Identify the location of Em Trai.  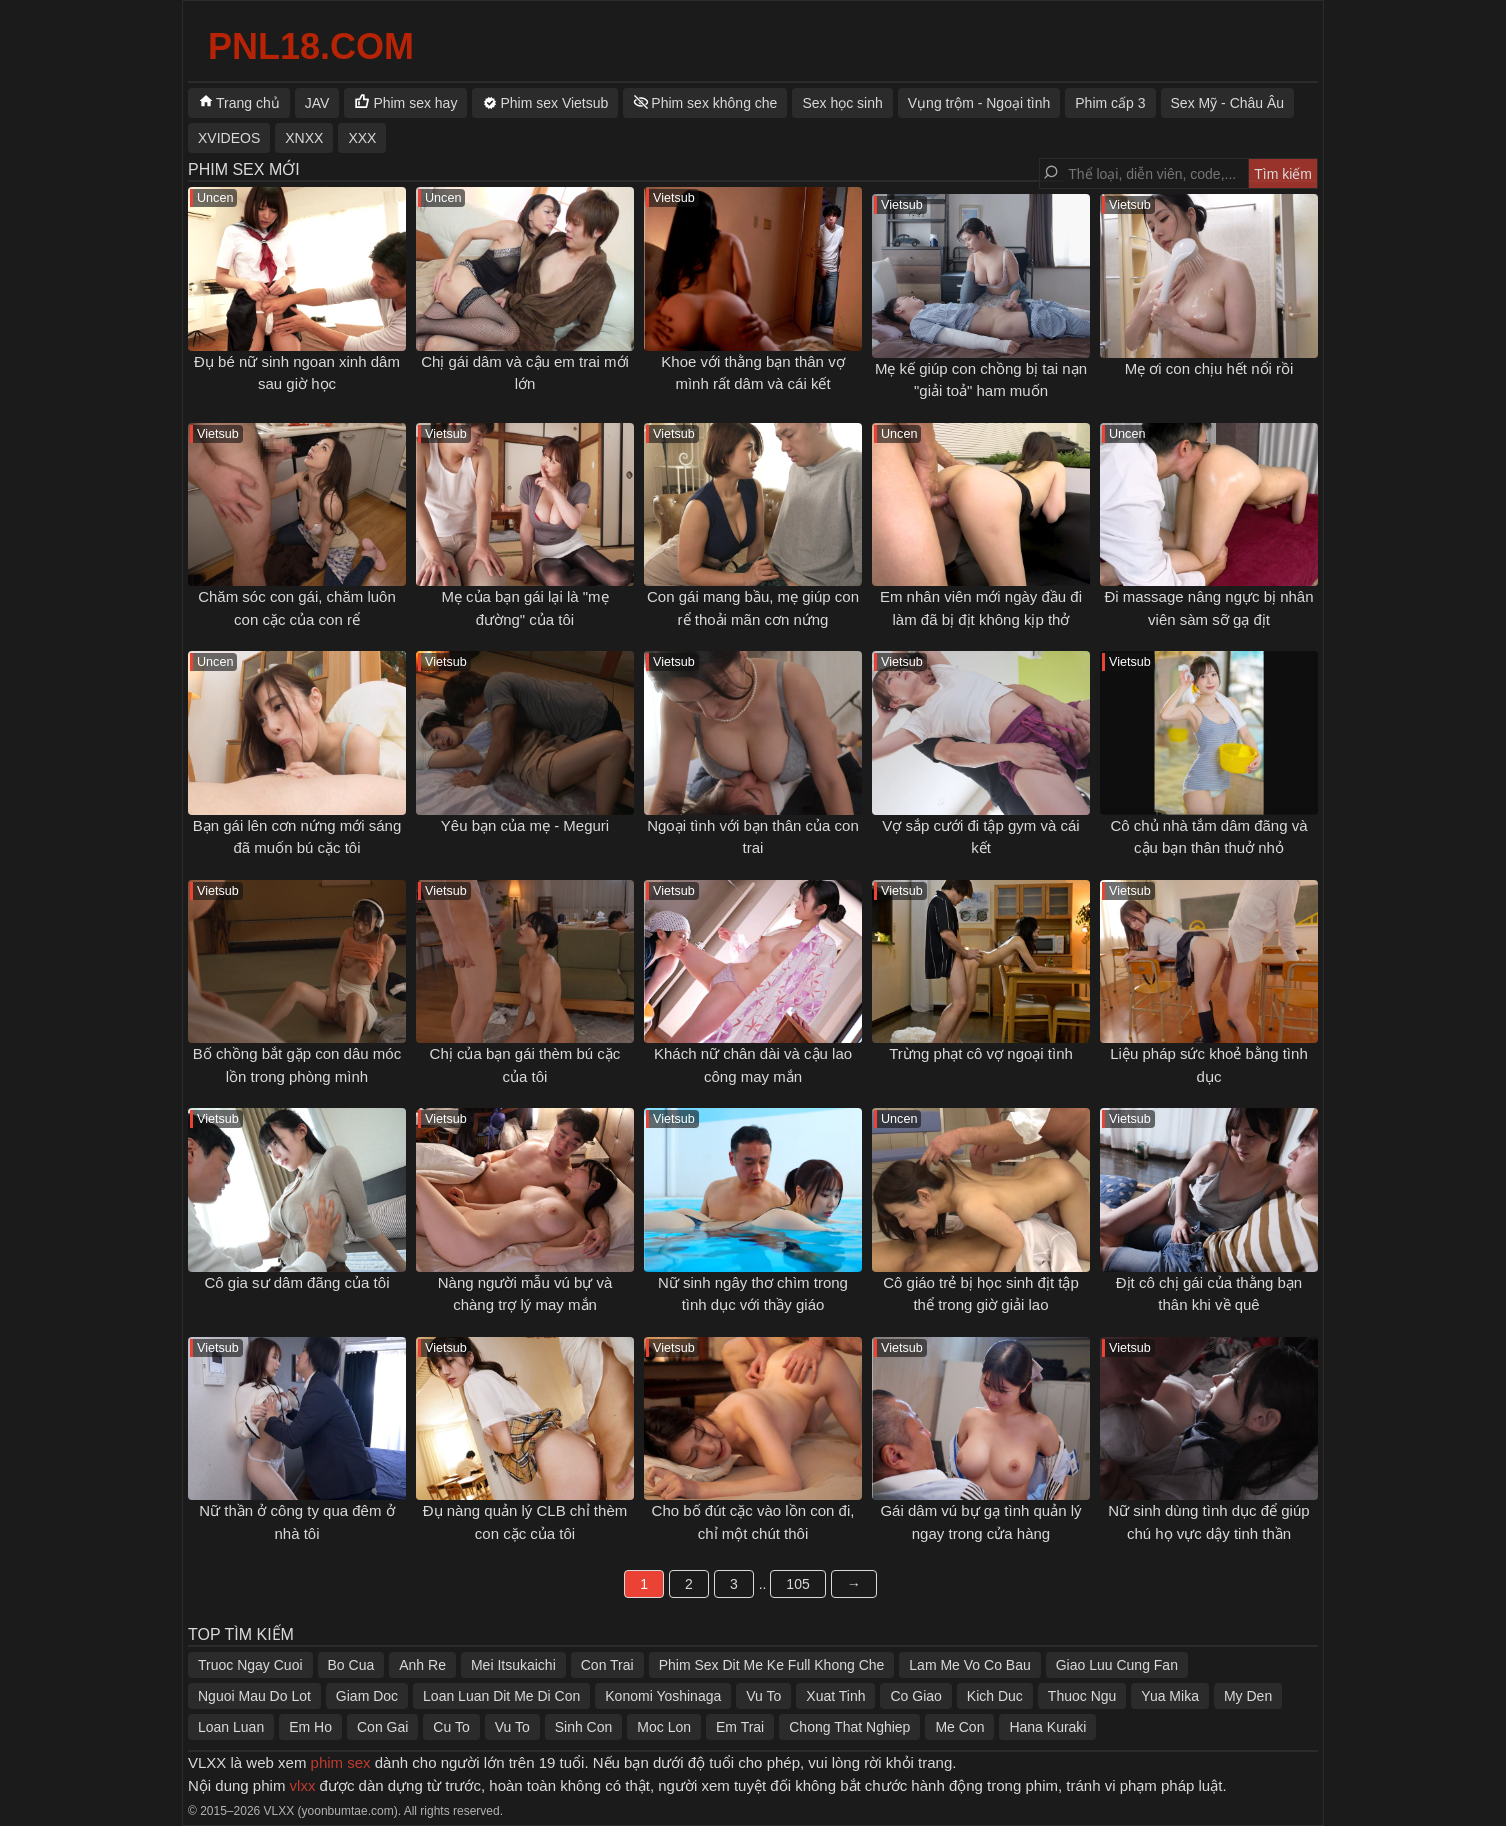
(740, 1727).